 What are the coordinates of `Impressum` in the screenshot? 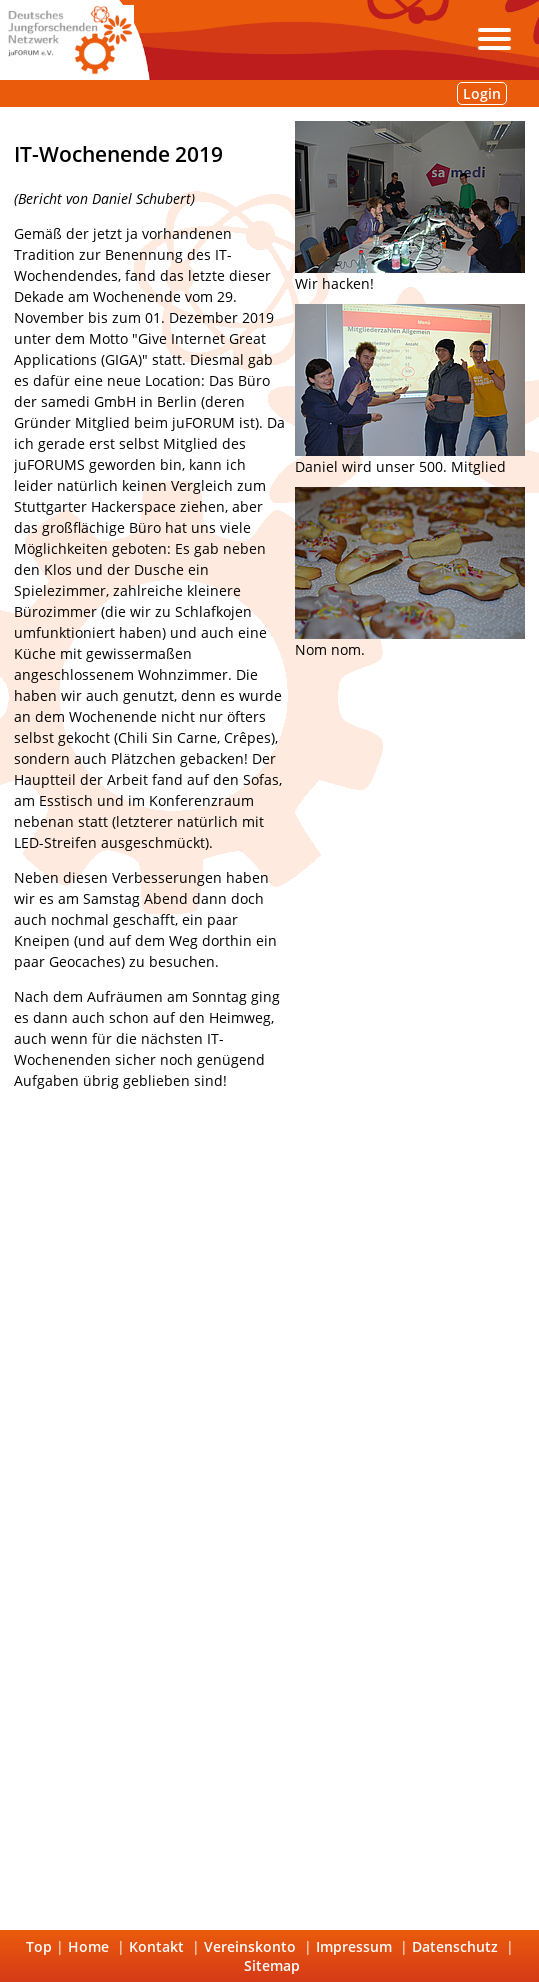 It's located at (354, 1946).